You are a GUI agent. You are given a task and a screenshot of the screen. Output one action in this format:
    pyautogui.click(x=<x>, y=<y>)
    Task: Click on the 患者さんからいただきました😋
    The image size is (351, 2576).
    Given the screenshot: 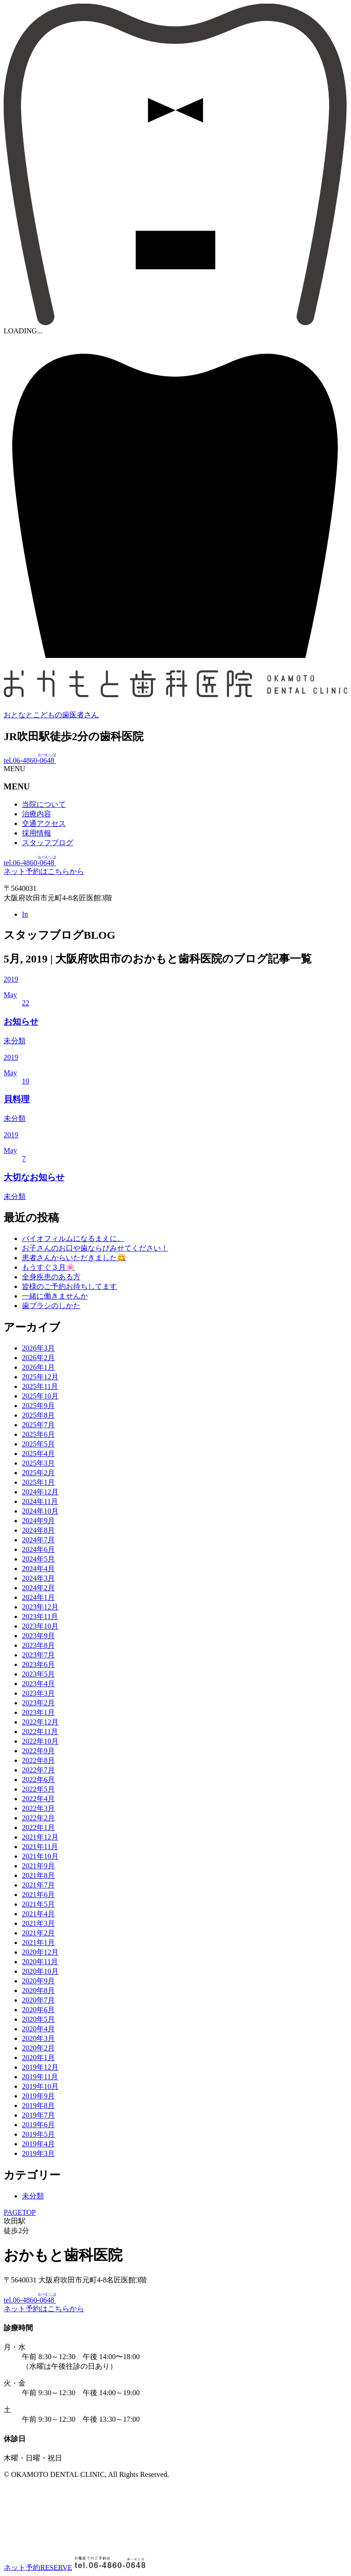 What is the action you would take?
    pyautogui.click(x=74, y=1258)
    